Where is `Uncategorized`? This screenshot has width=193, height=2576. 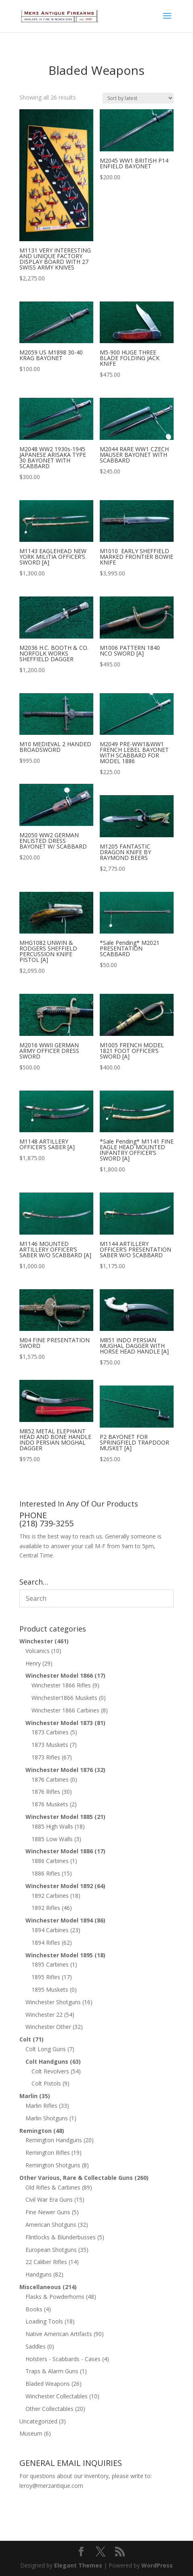 Uncategorized is located at coordinates (38, 2421).